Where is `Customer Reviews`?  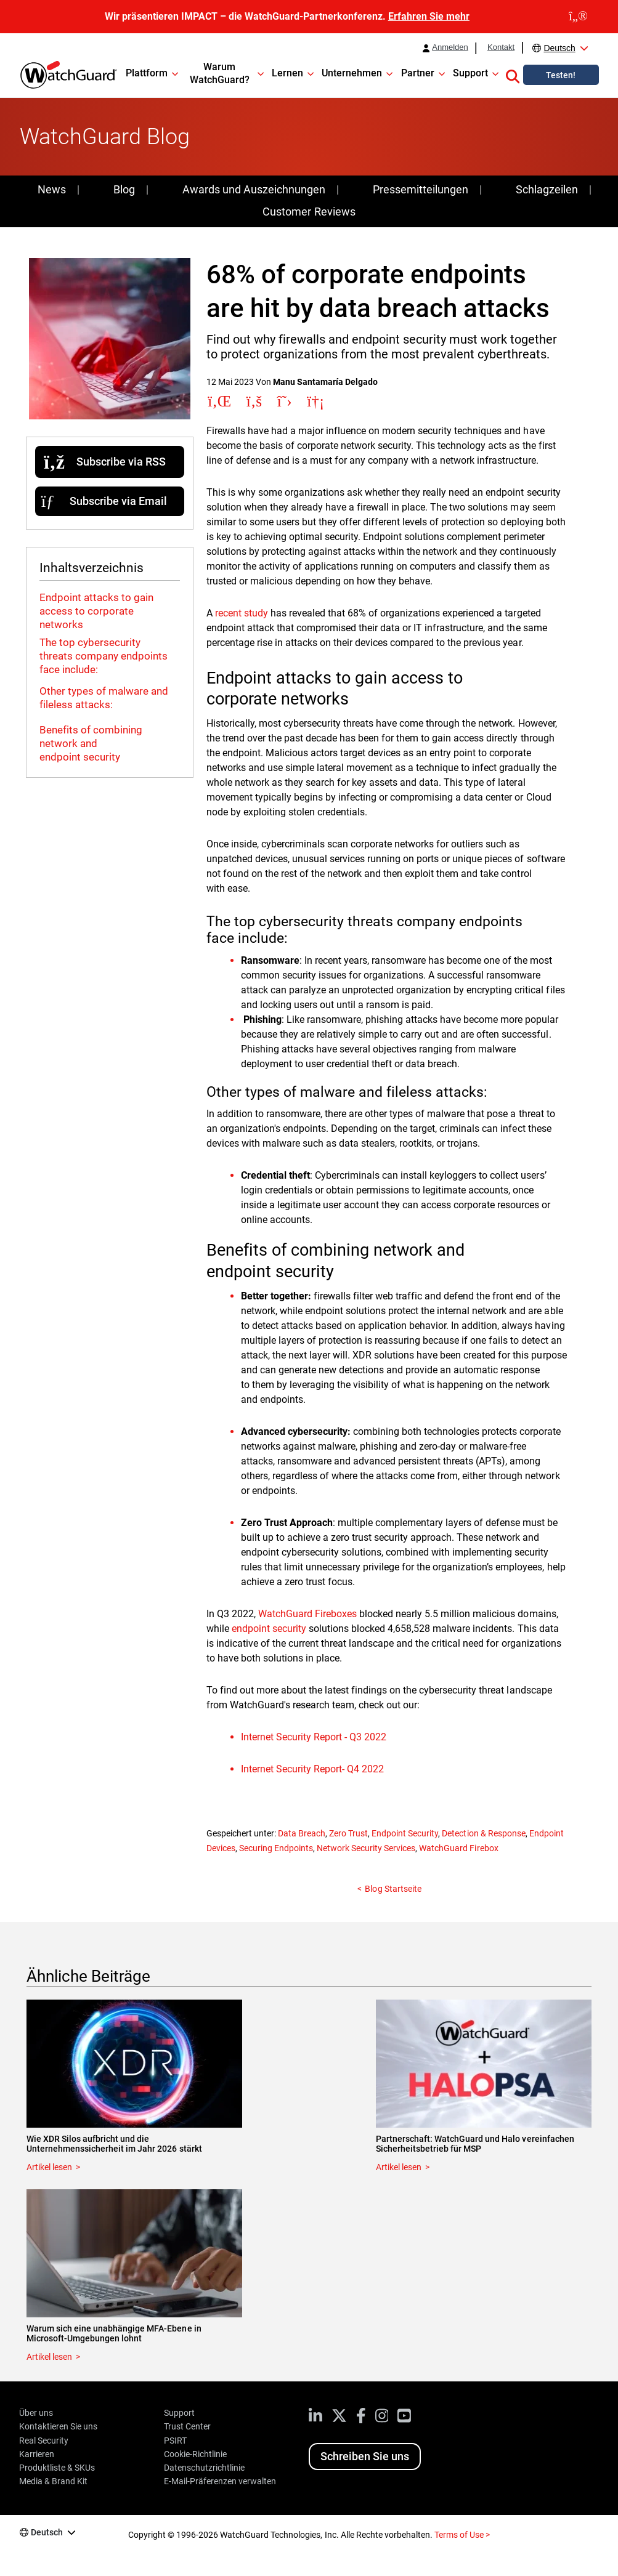 Customer Reviews is located at coordinates (308, 211).